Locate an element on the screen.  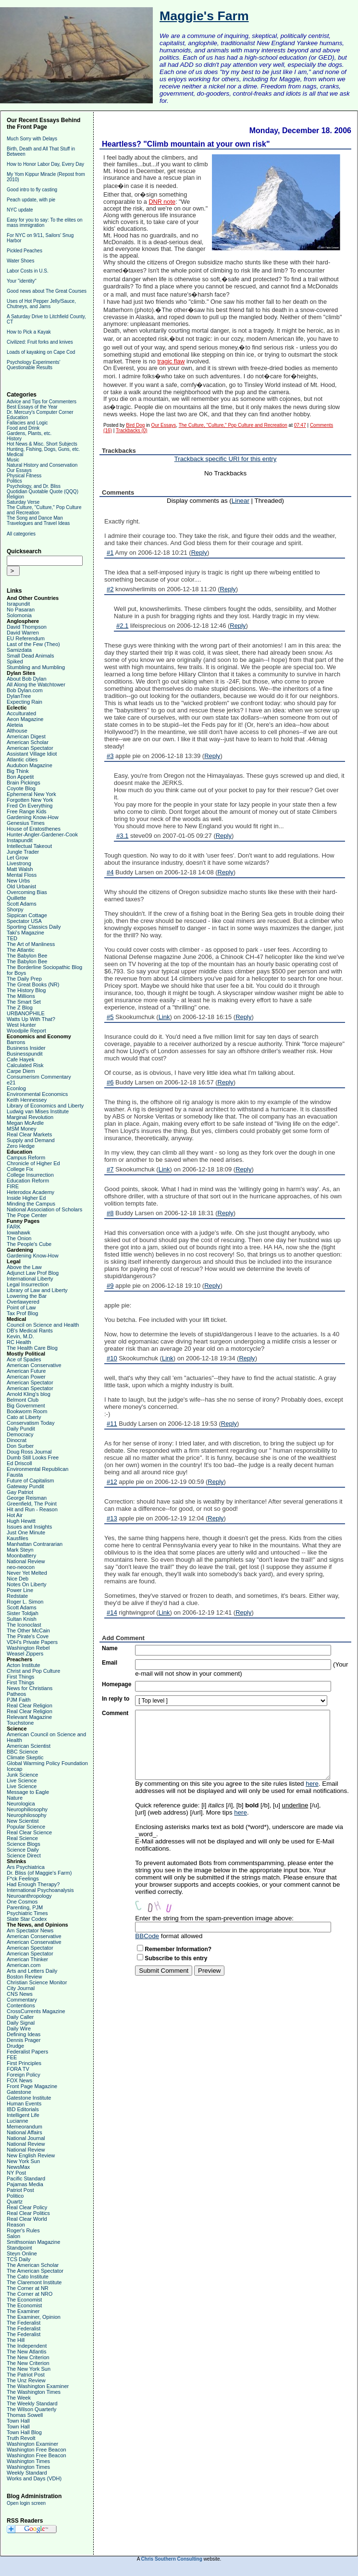
All categories is located at coordinates (21, 533).